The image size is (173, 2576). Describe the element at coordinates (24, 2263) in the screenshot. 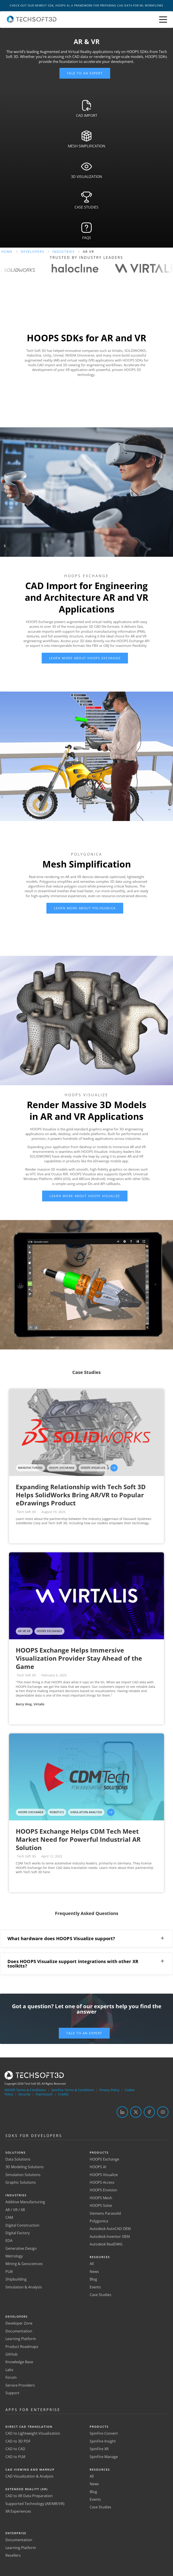

I see `Mining & Geosciences` at that location.